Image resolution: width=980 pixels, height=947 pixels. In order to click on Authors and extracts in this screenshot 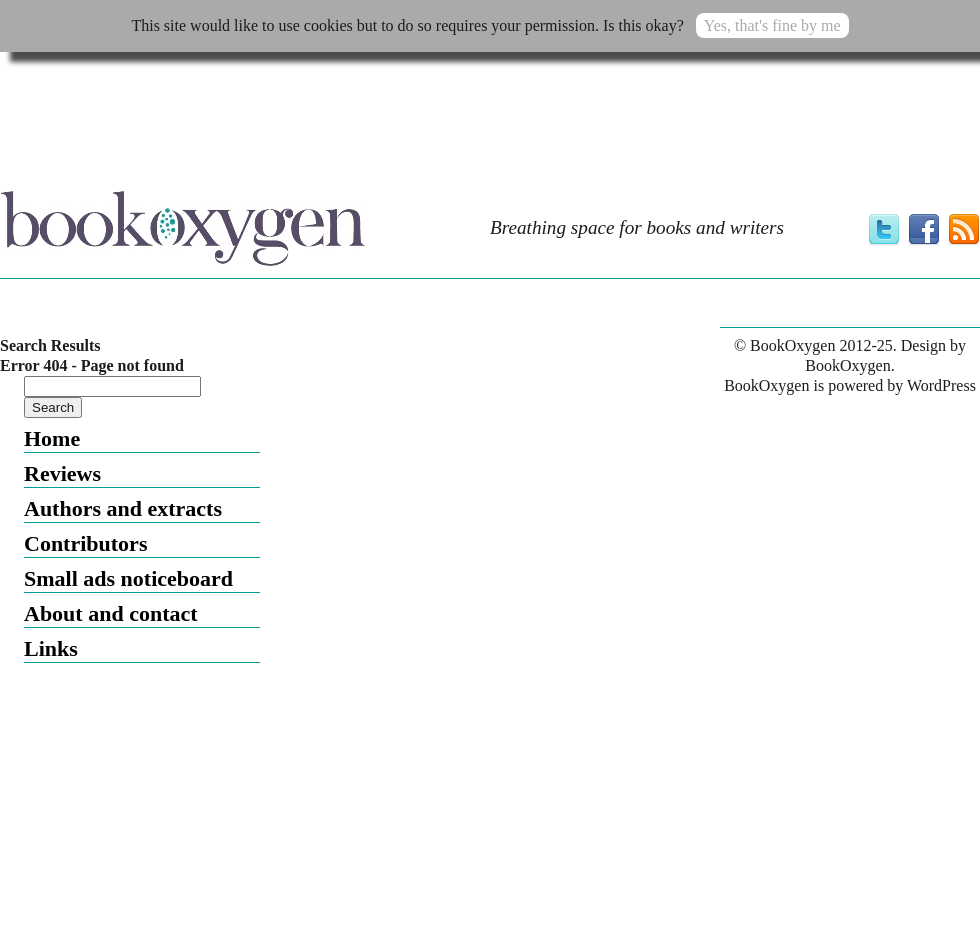, I will do `click(123, 508)`.